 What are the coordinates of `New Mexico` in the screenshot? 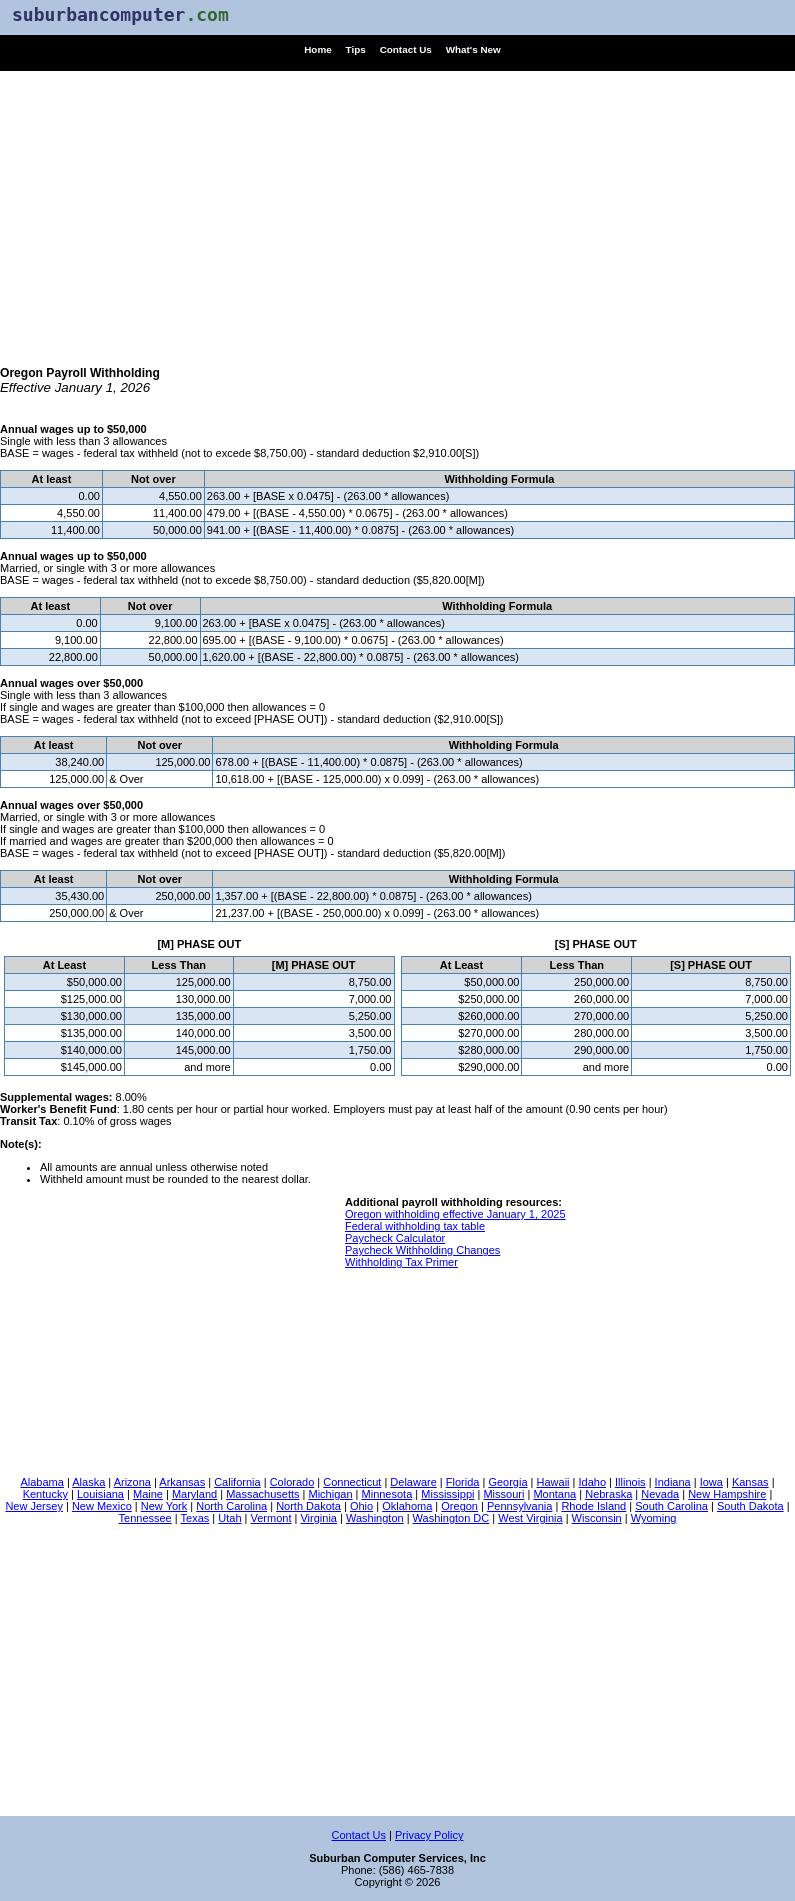 It's located at (102, 1506).